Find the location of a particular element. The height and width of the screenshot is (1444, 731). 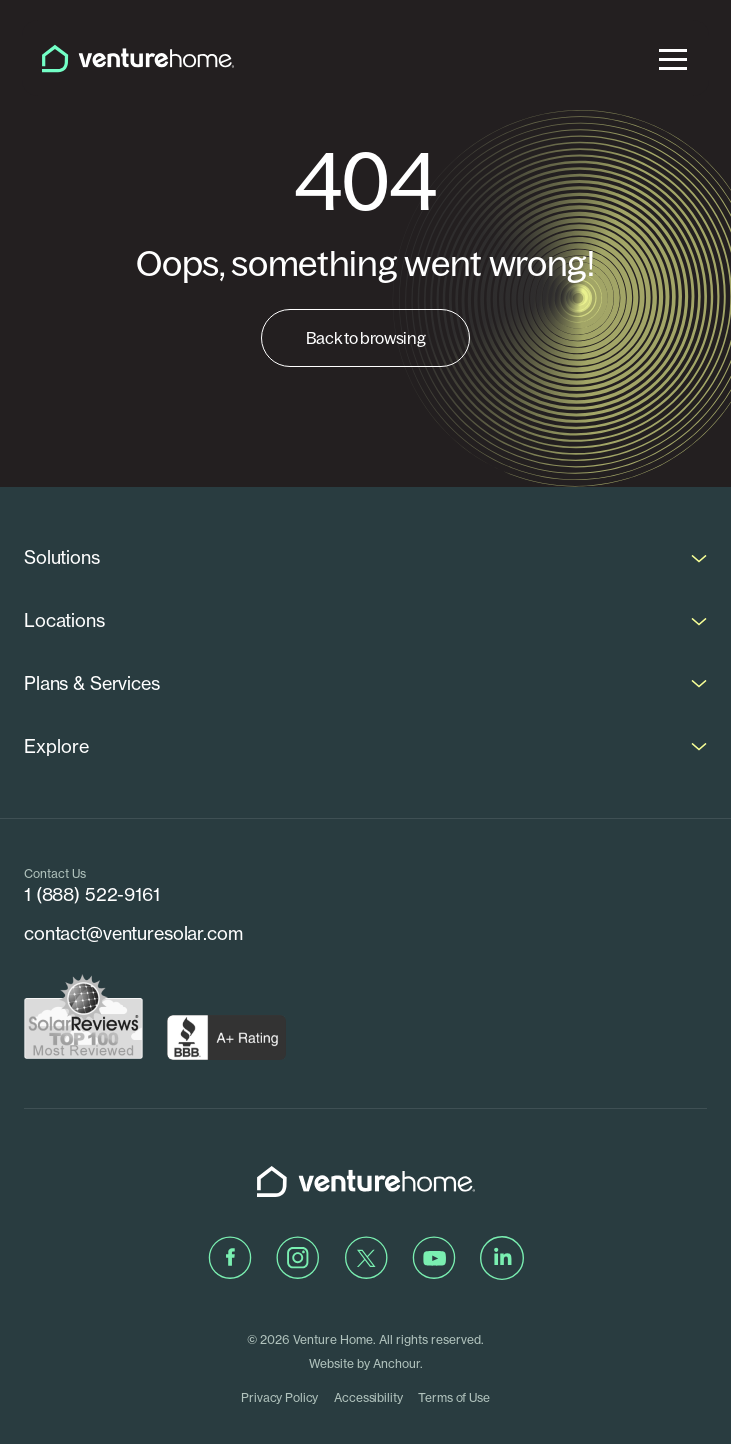

Explore is located at coordinates (56, 746).